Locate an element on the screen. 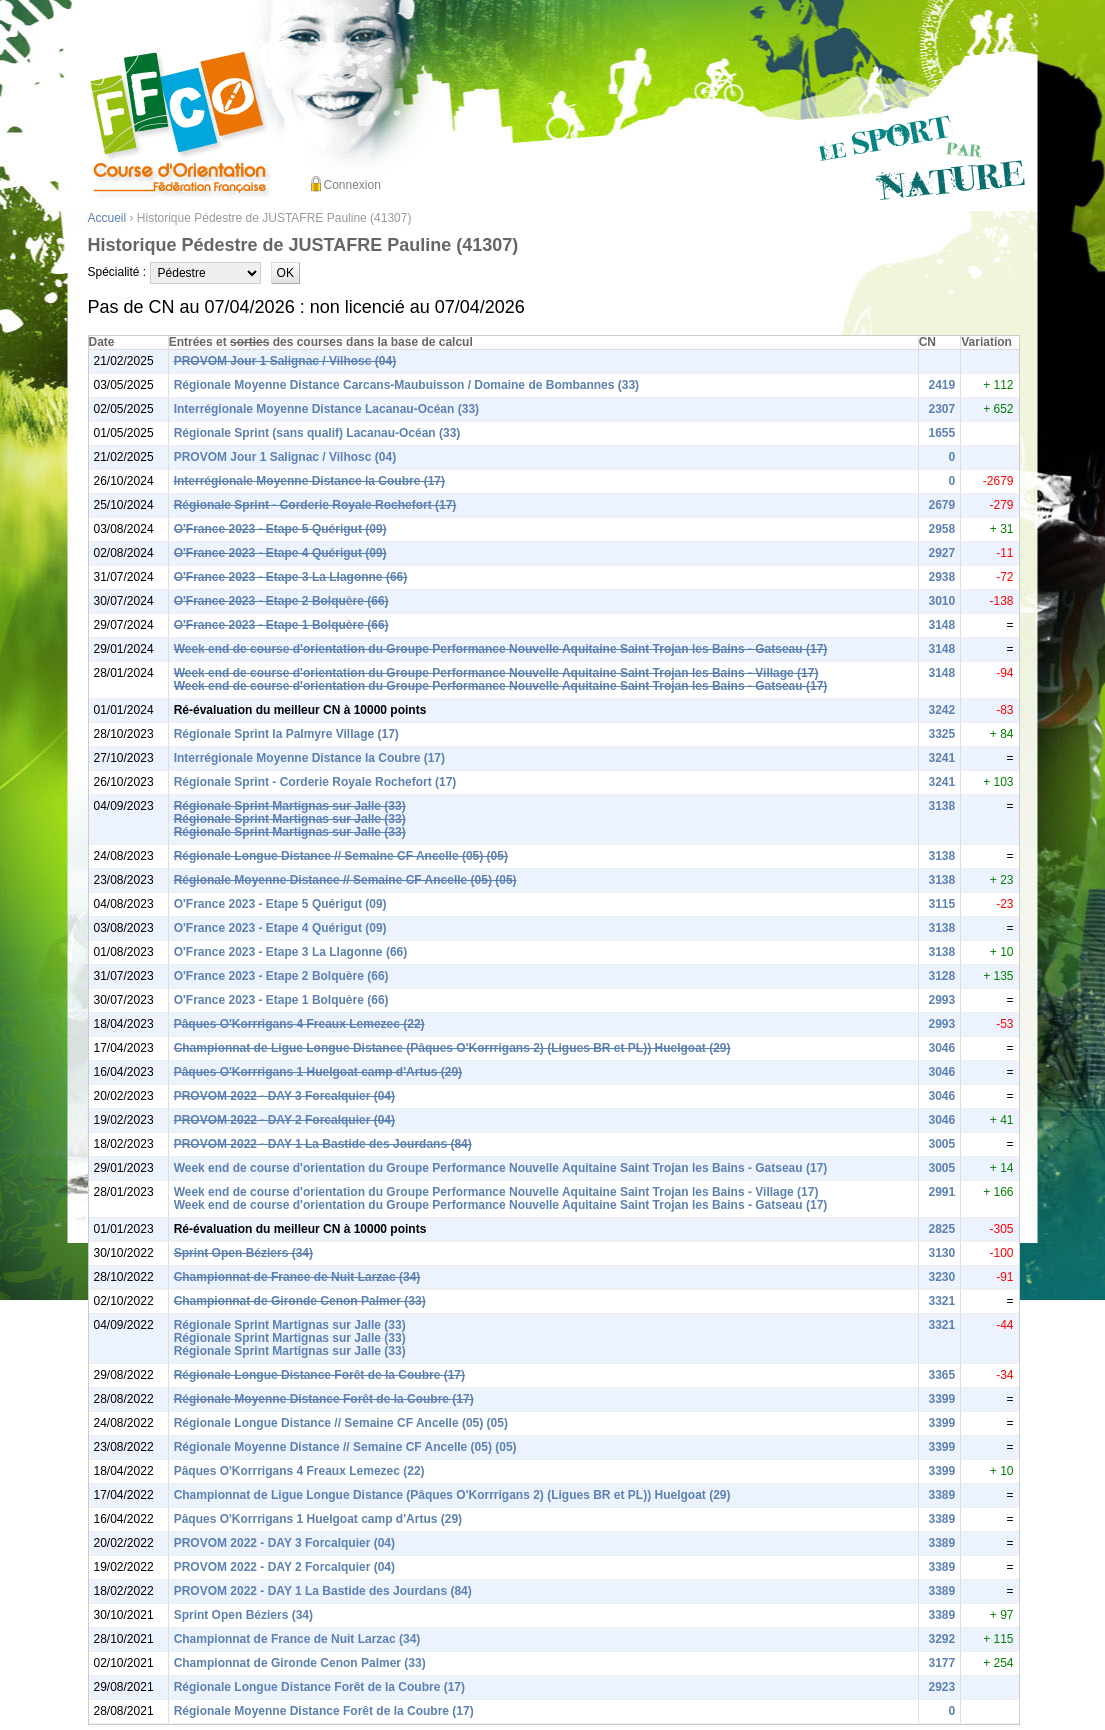 This screenshot has height=1730, width=1105. Sprint Open Béziers (34) is located at coordinates (243, 1253).